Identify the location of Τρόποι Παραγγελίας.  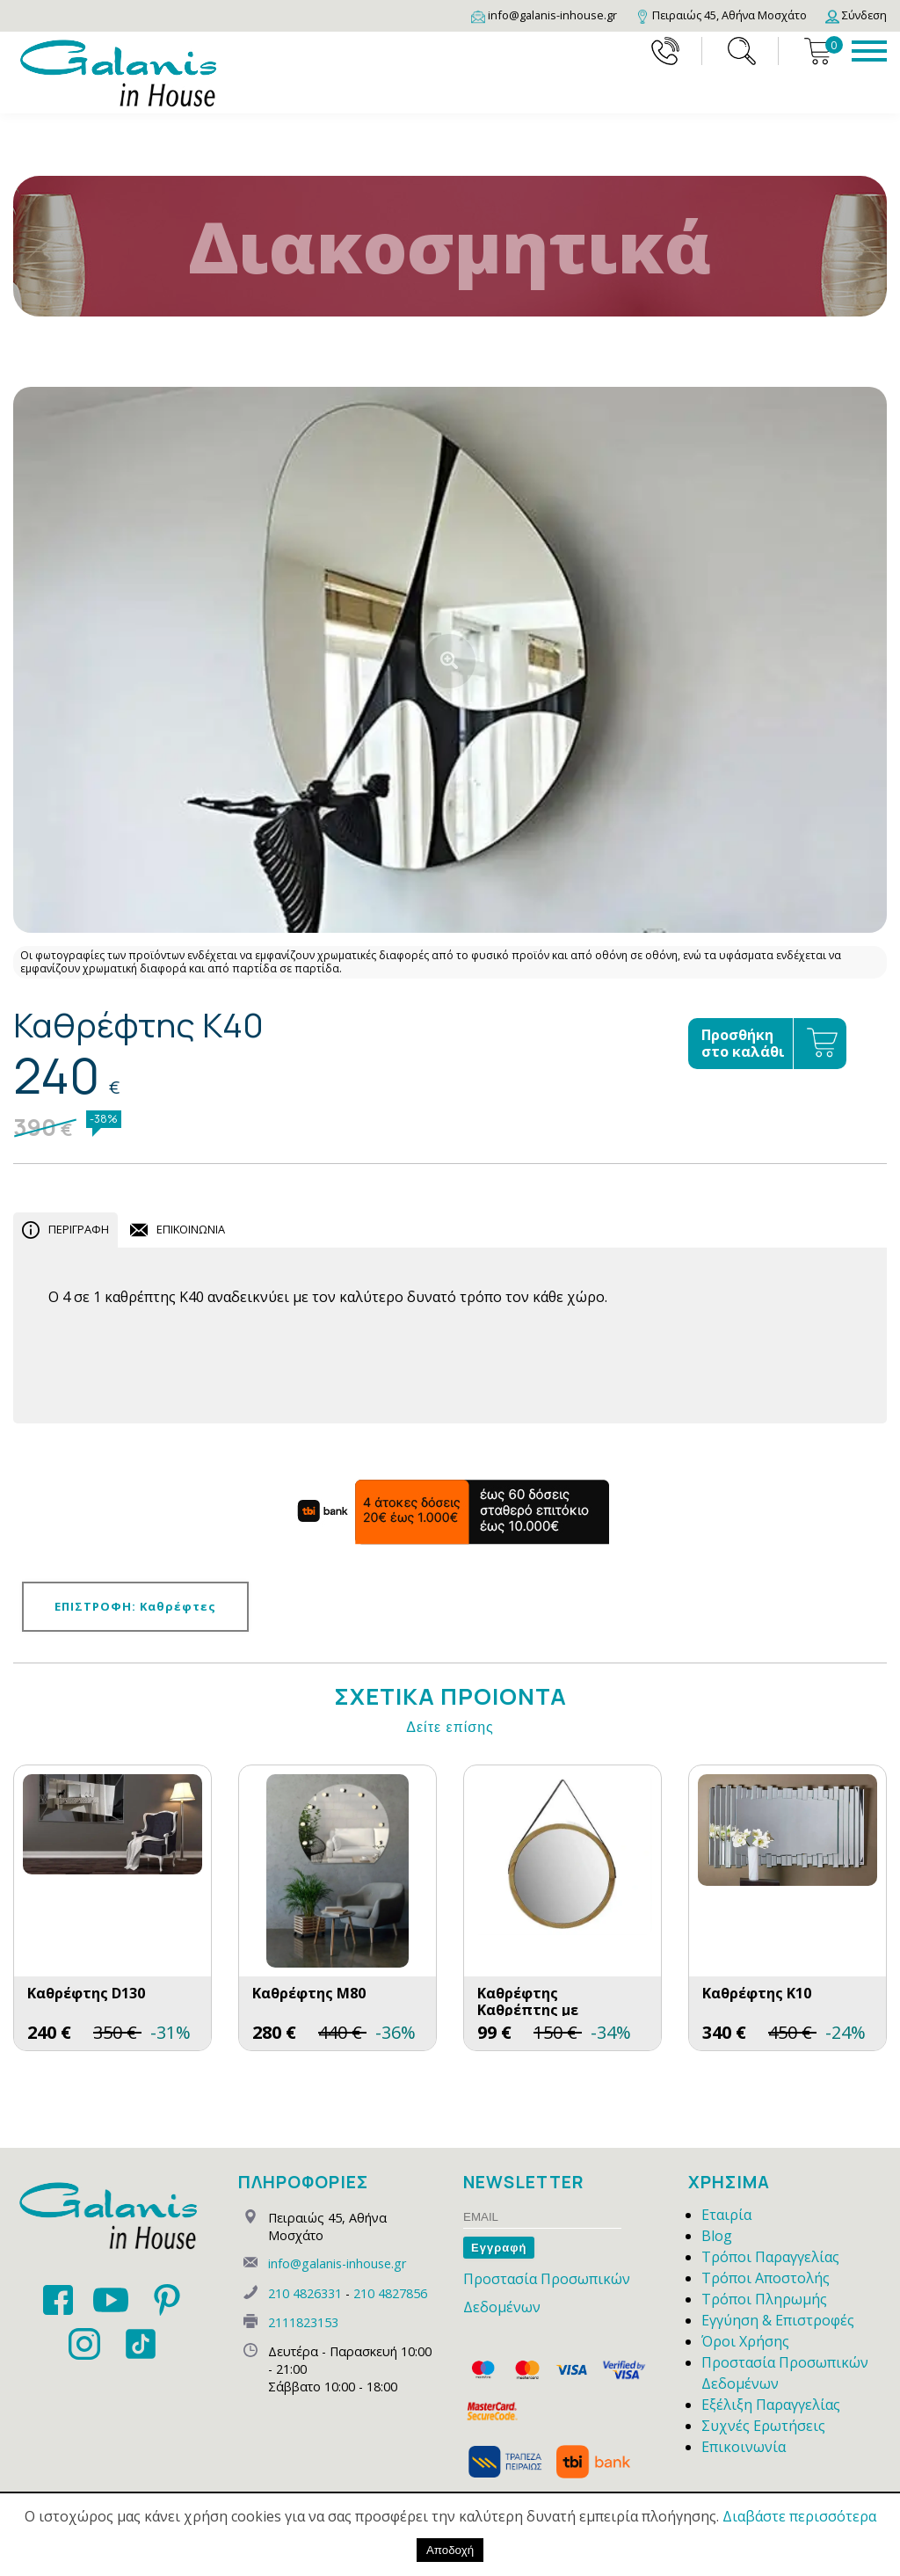
(770, 2257).